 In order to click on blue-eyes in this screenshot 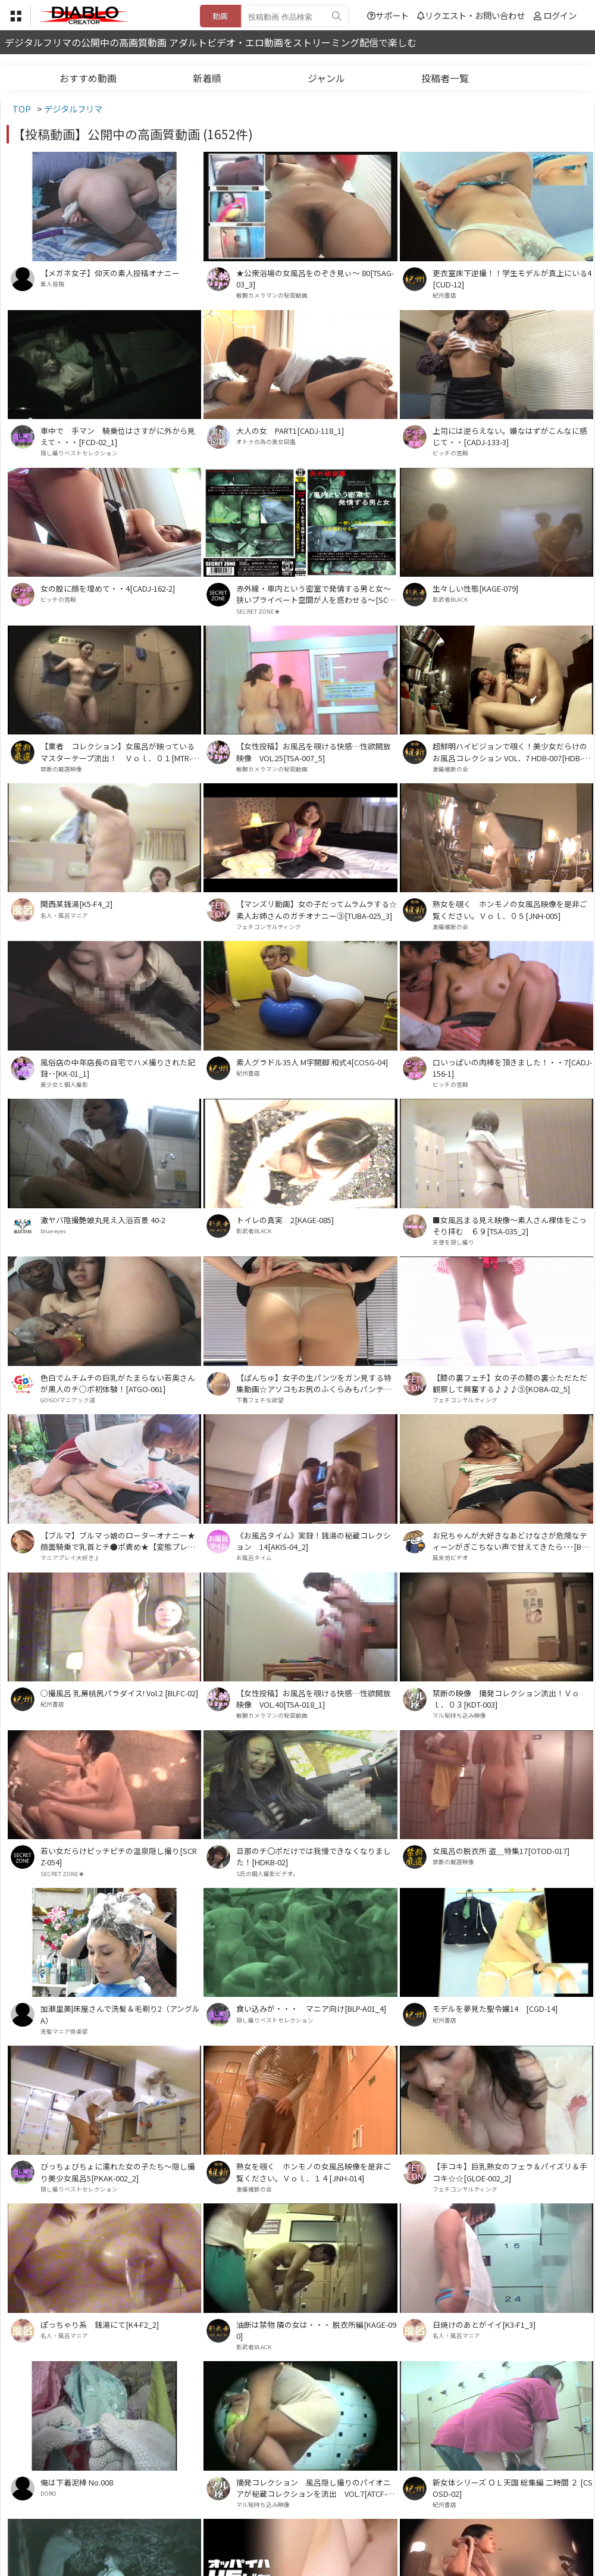, I will do `click(53, 1231)`.